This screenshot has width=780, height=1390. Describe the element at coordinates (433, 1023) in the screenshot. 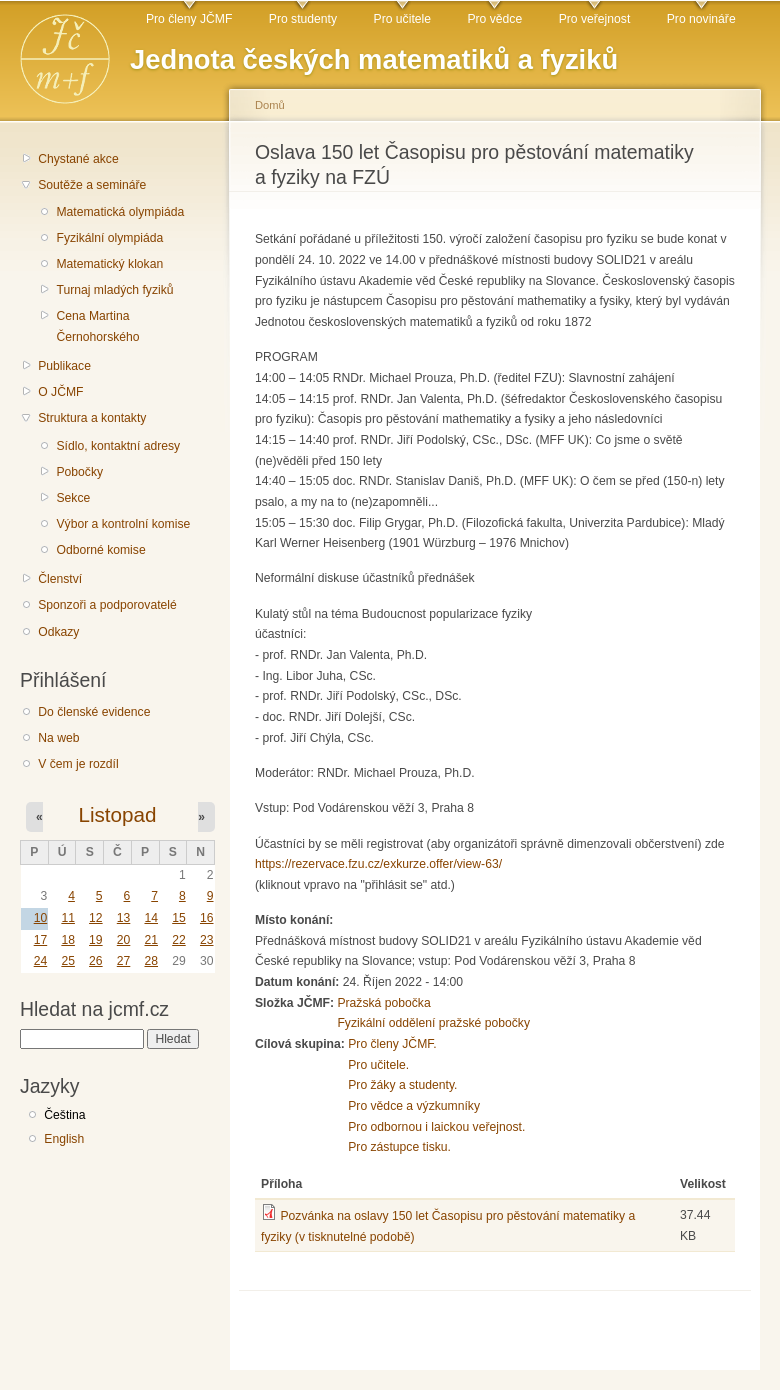

I see `Fyzikální oddělení pražské pobočky` at that location.